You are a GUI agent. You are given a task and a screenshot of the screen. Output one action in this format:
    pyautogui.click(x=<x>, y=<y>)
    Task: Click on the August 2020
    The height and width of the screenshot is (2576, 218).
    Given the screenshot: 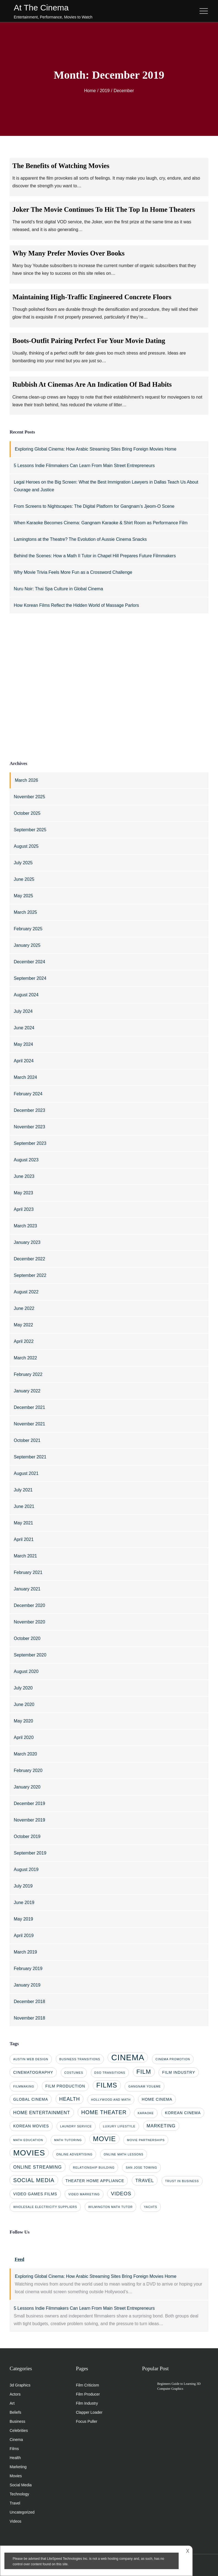 What is the action you would take?
    pyautogui.click(x=26, y=1671)
    